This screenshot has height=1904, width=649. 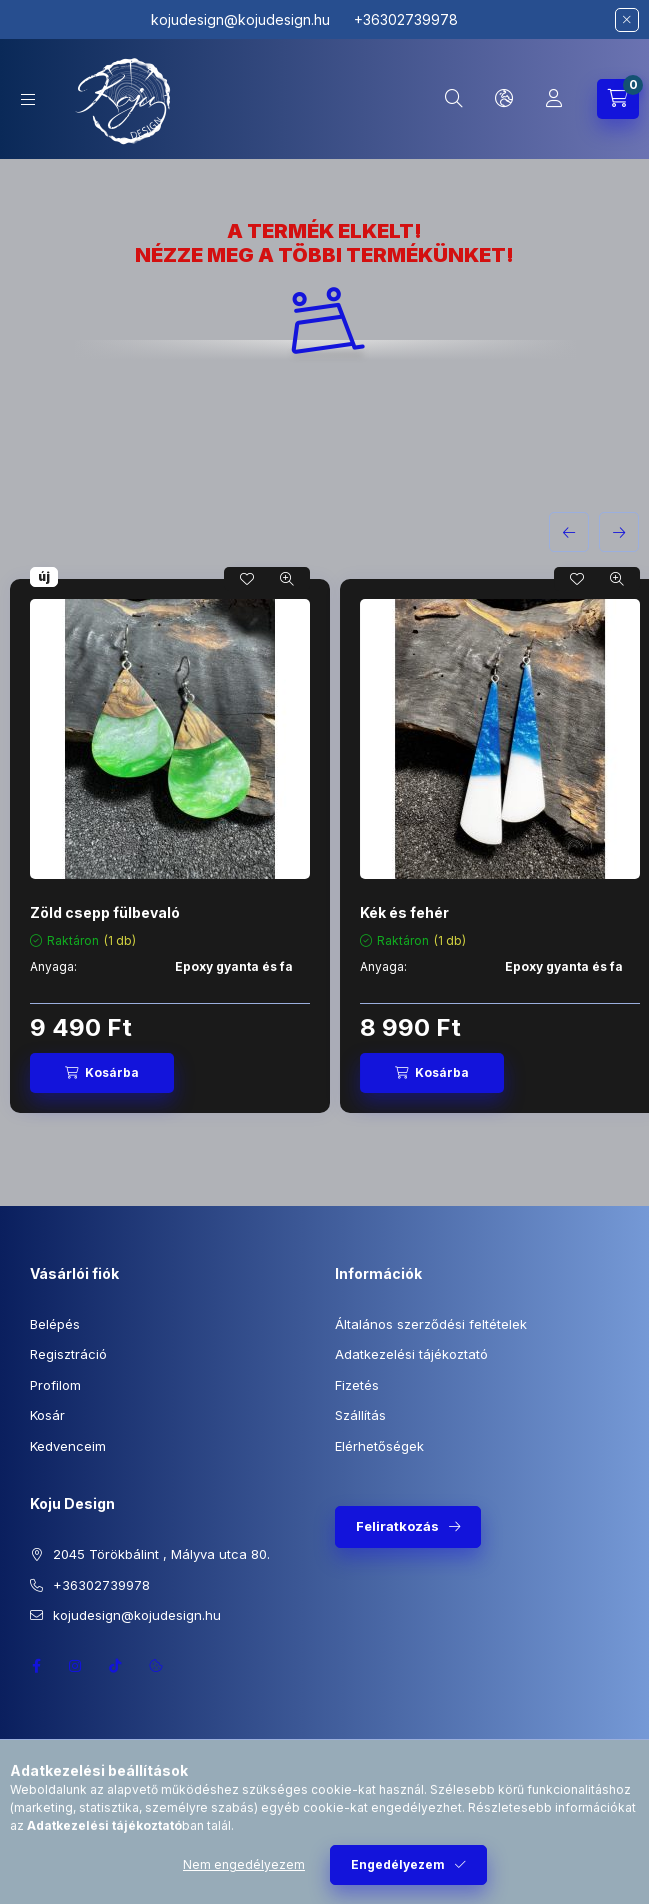 What do you see at coordinates (619, 532) in the screenshot?
I see `[következő]` at bounding box center [619, 532].